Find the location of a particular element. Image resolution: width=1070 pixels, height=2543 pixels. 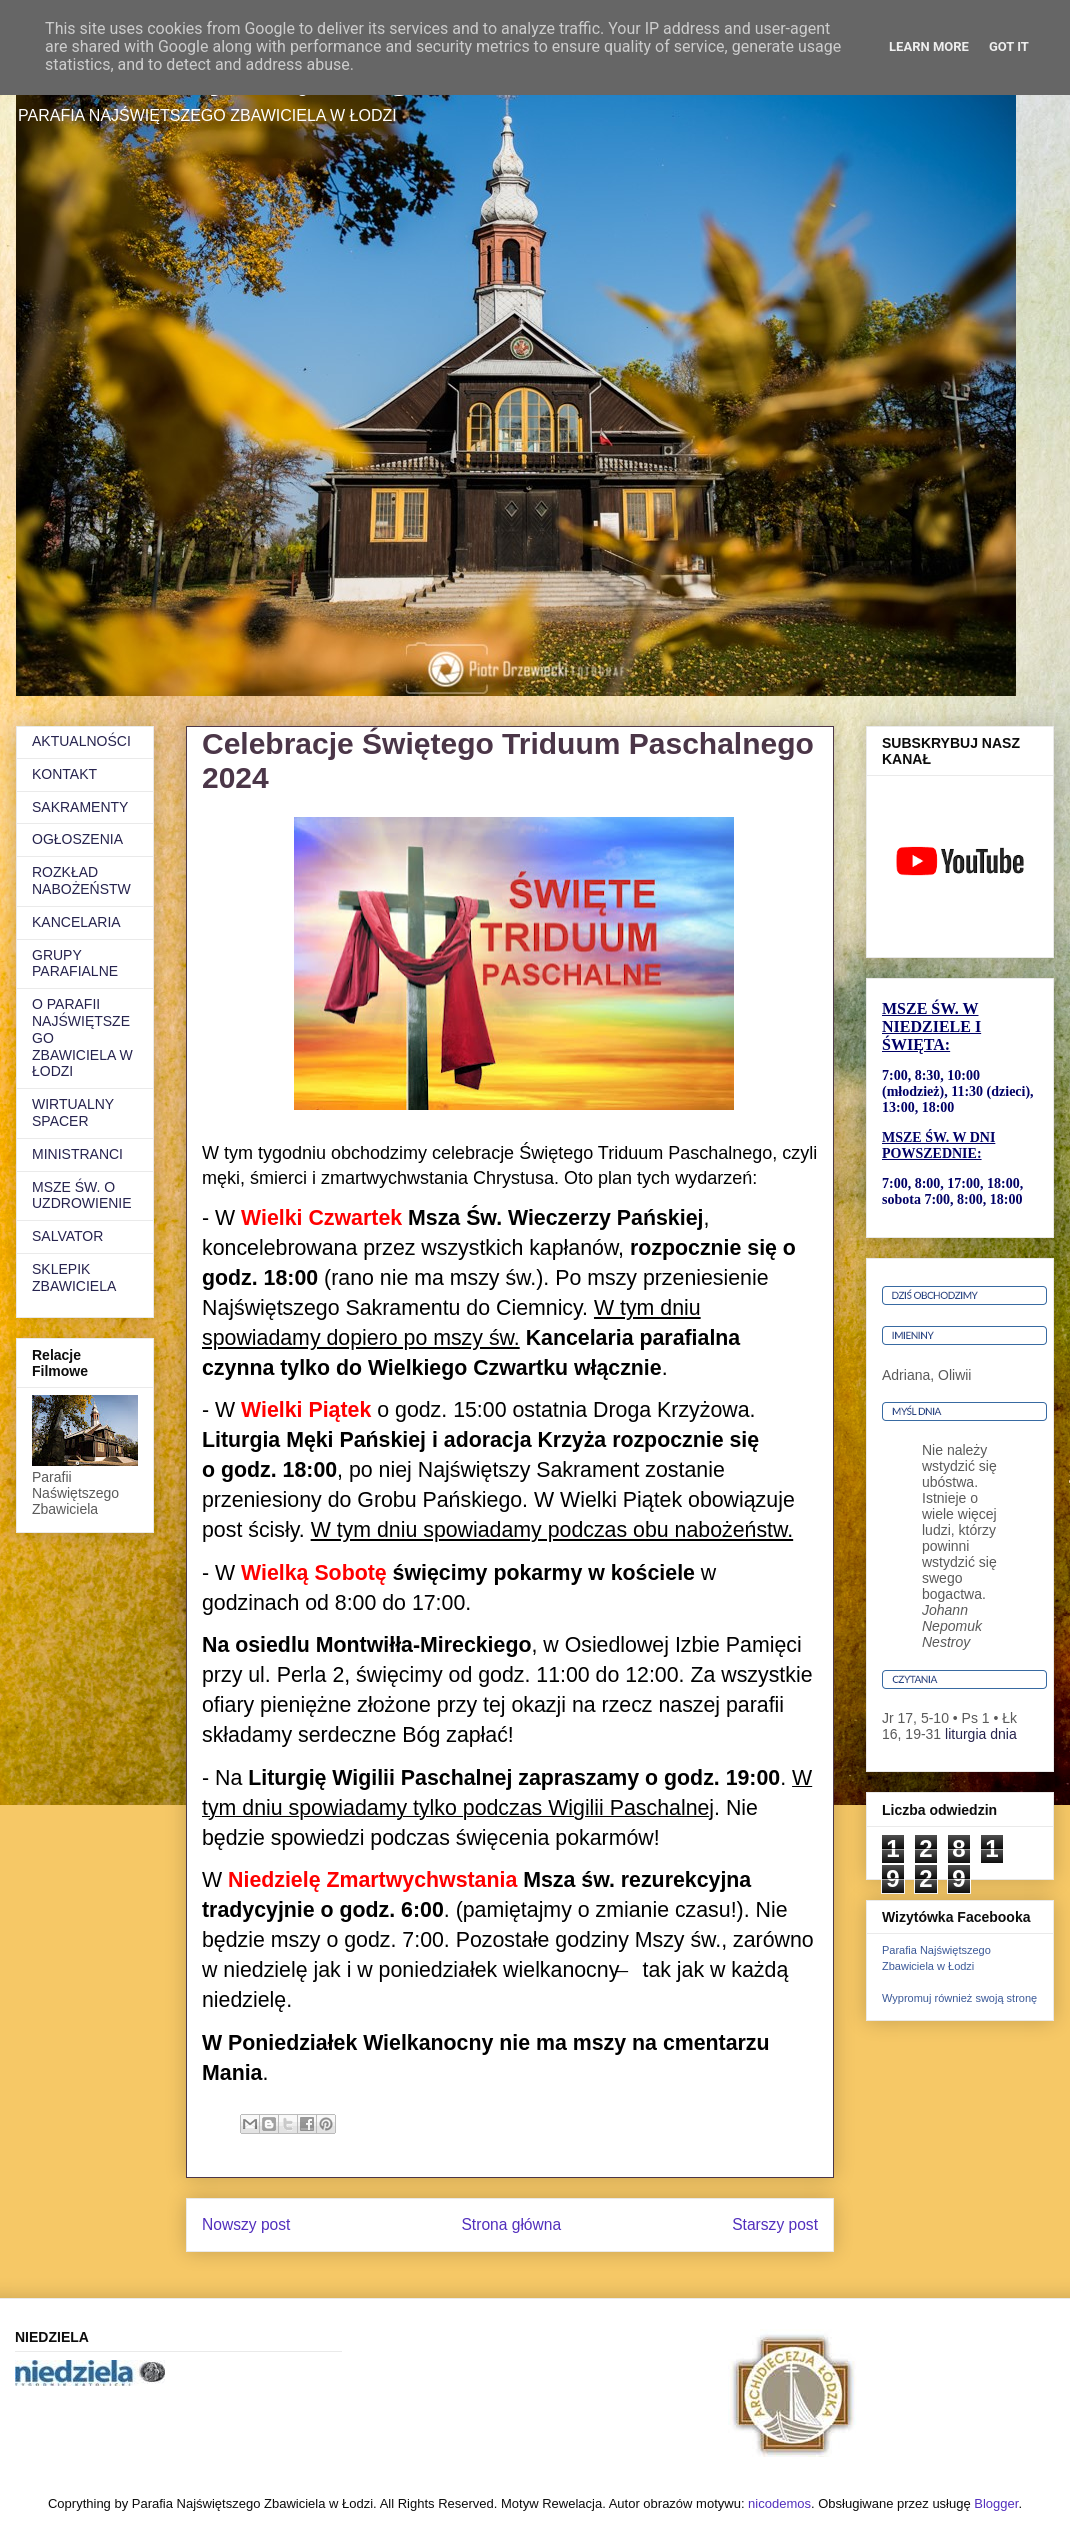

Nowszy post is located at coordinates (246, 2224).